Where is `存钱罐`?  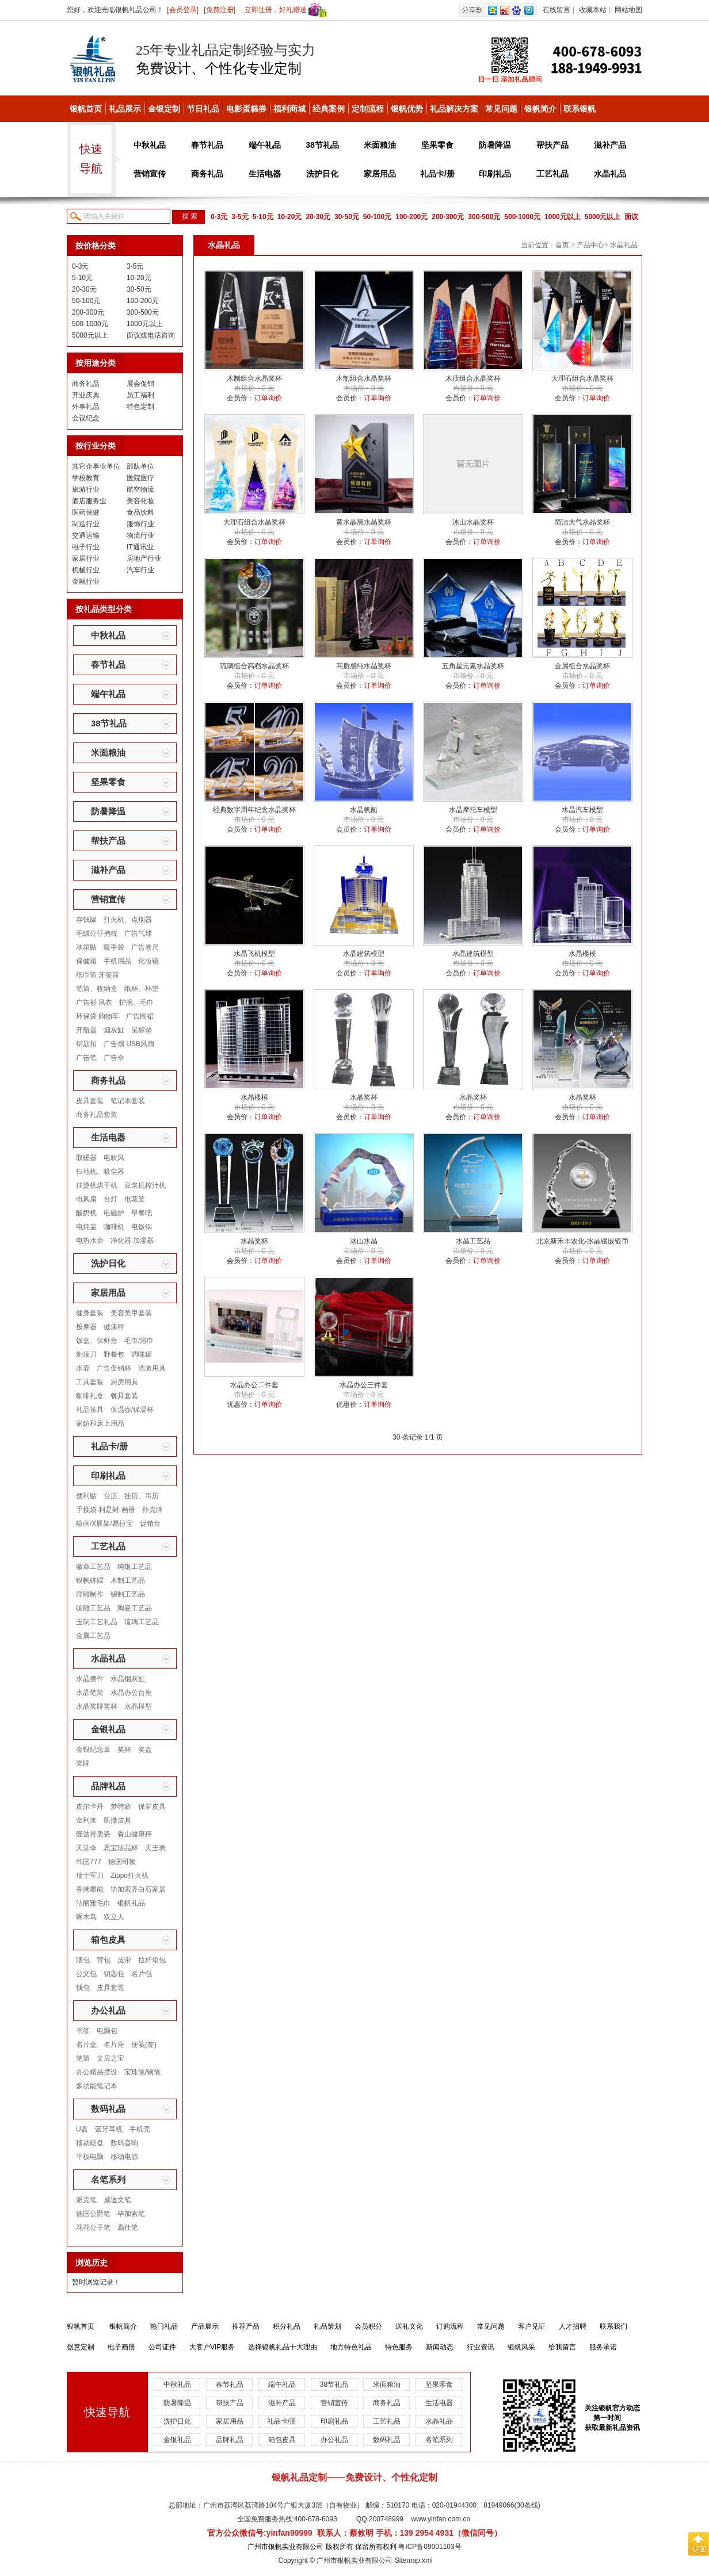
存钱罐 is located at coordinates (86, 920).